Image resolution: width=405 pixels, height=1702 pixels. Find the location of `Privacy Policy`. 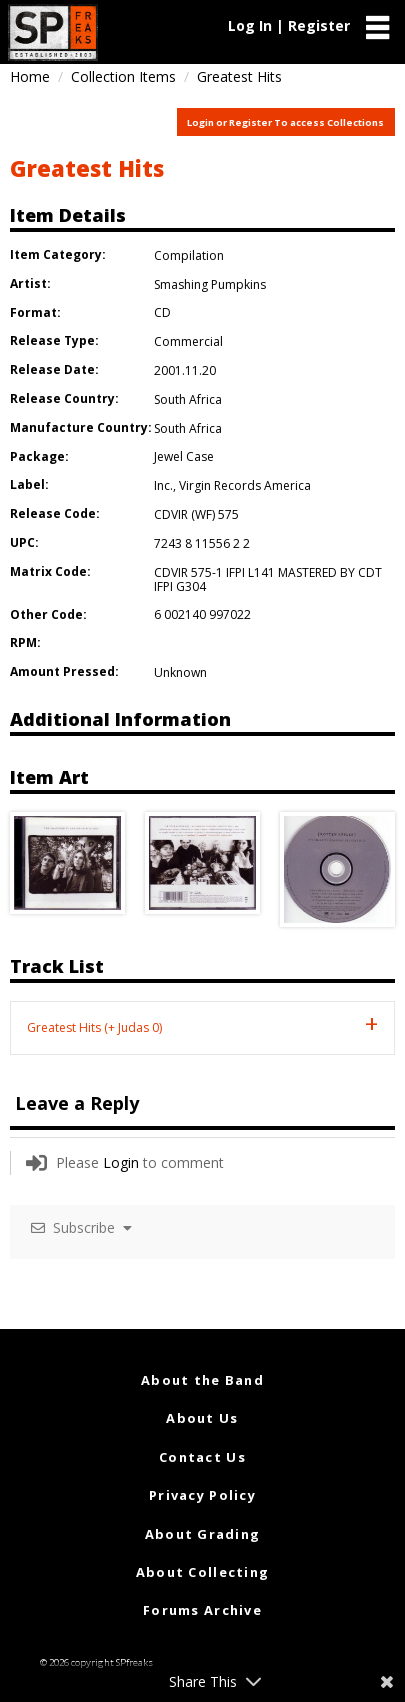

Privacy Policy is located at coordinates (202, 1495).